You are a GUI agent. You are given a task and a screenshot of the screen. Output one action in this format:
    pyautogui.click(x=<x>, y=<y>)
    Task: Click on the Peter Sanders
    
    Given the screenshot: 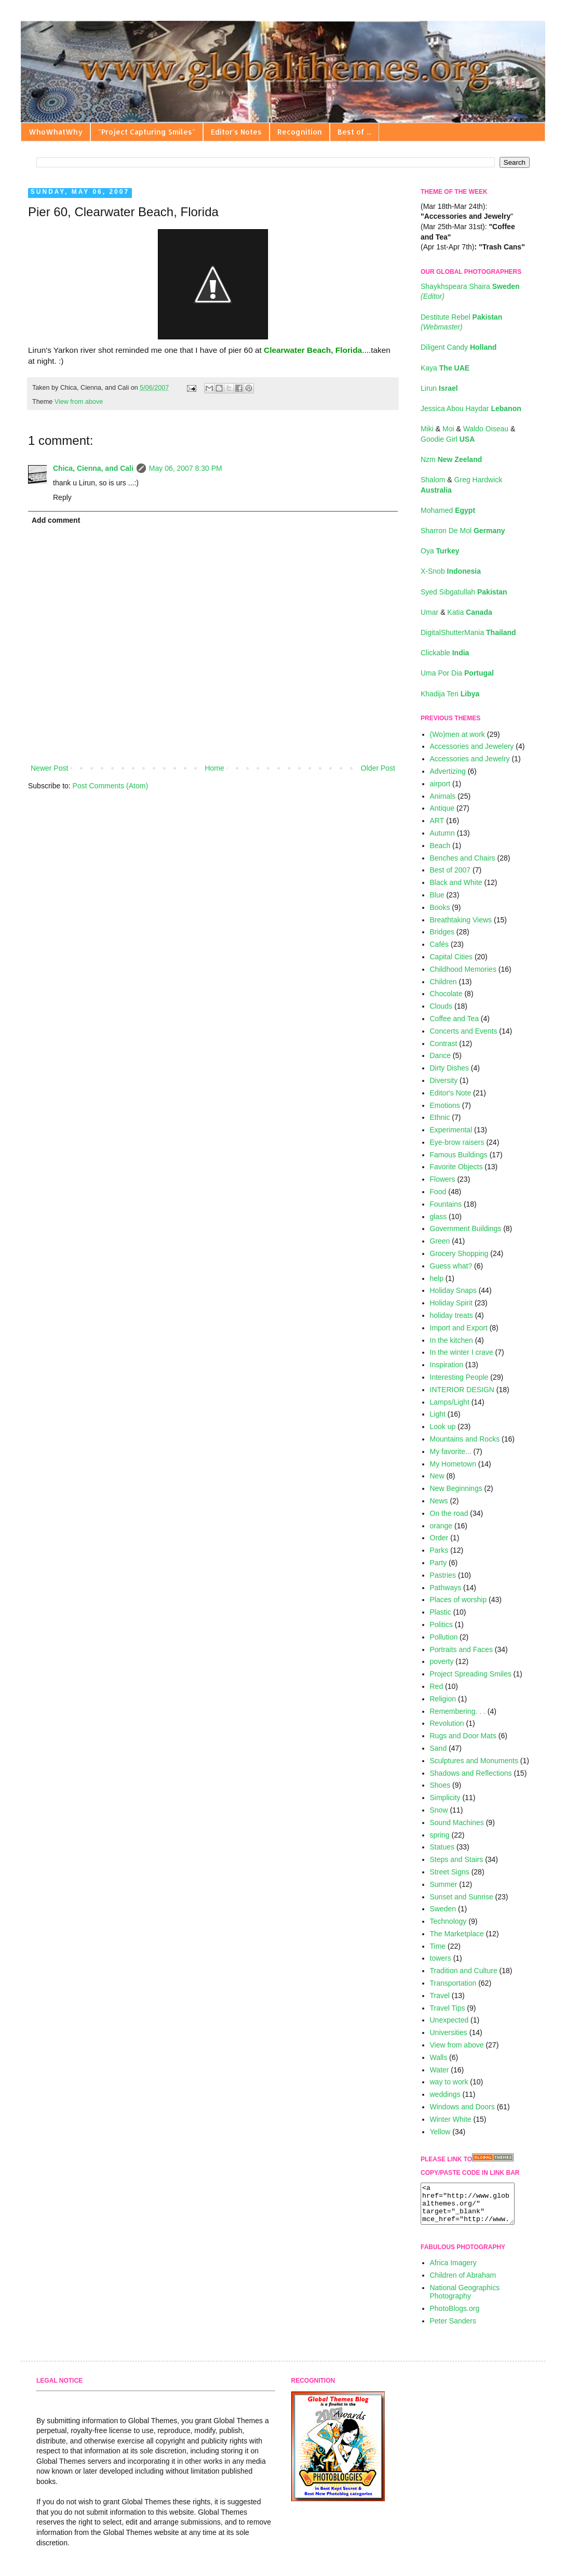 What is the action you would take?
    pyautogui.click(x=453, y=2328)
    